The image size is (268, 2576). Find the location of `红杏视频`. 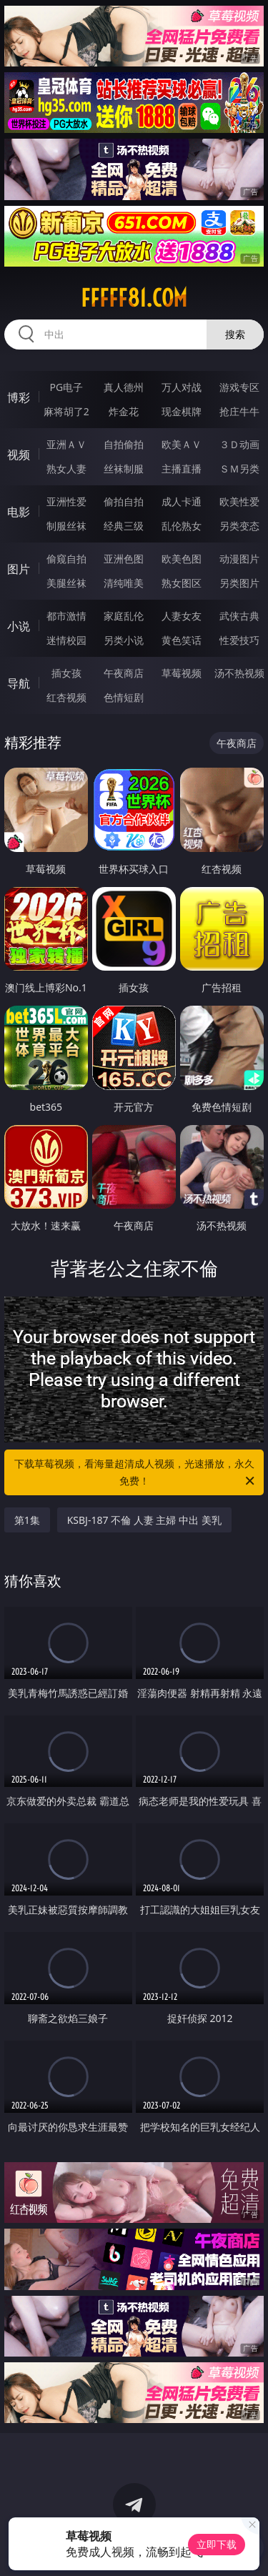

红杏视频 is located at coordinates (66, 697).